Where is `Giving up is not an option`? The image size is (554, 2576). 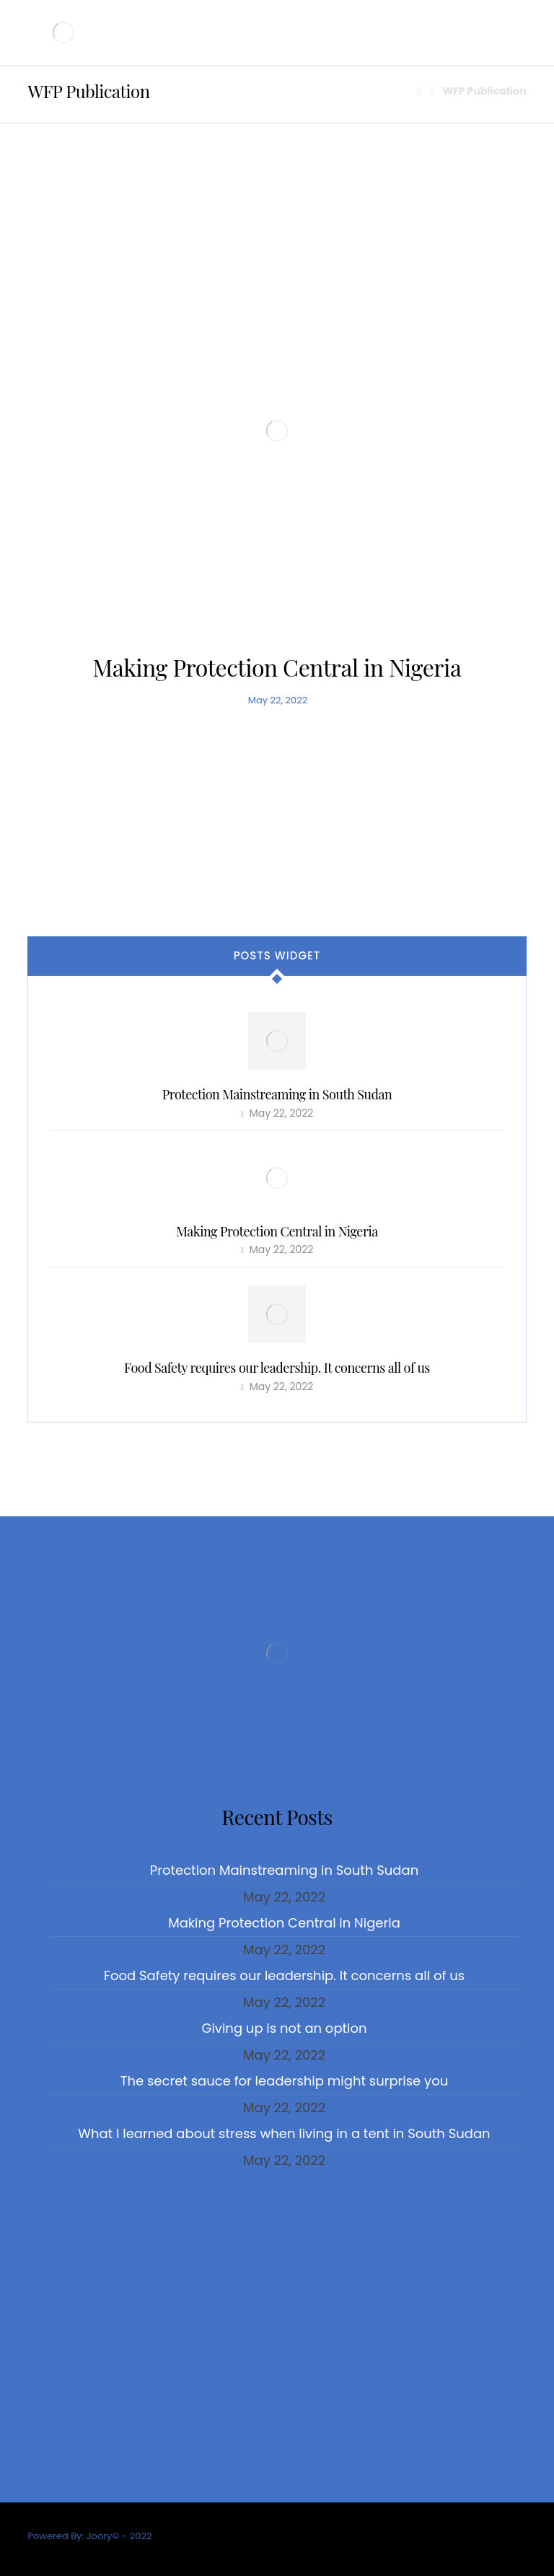 Giving up is not an option is located at coordinates (283, 2028).